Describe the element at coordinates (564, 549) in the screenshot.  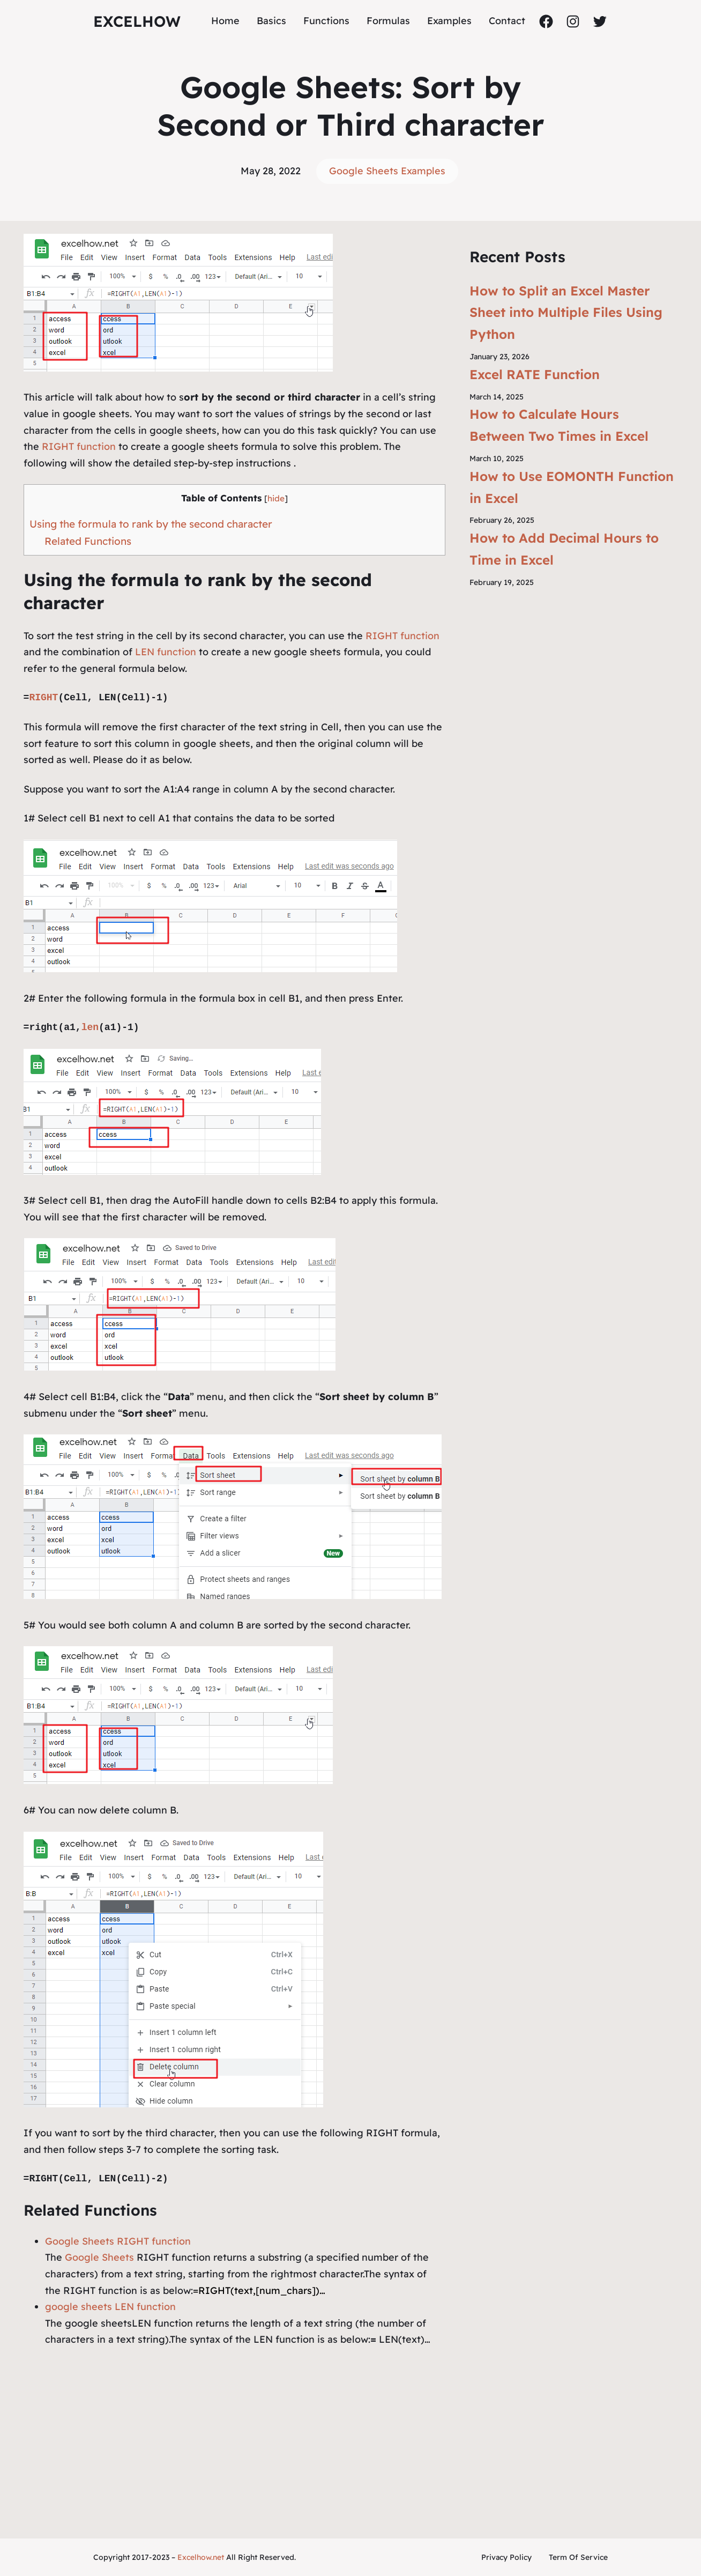
I see `How to Add Decimal Hours to Time in Excel` at that location.